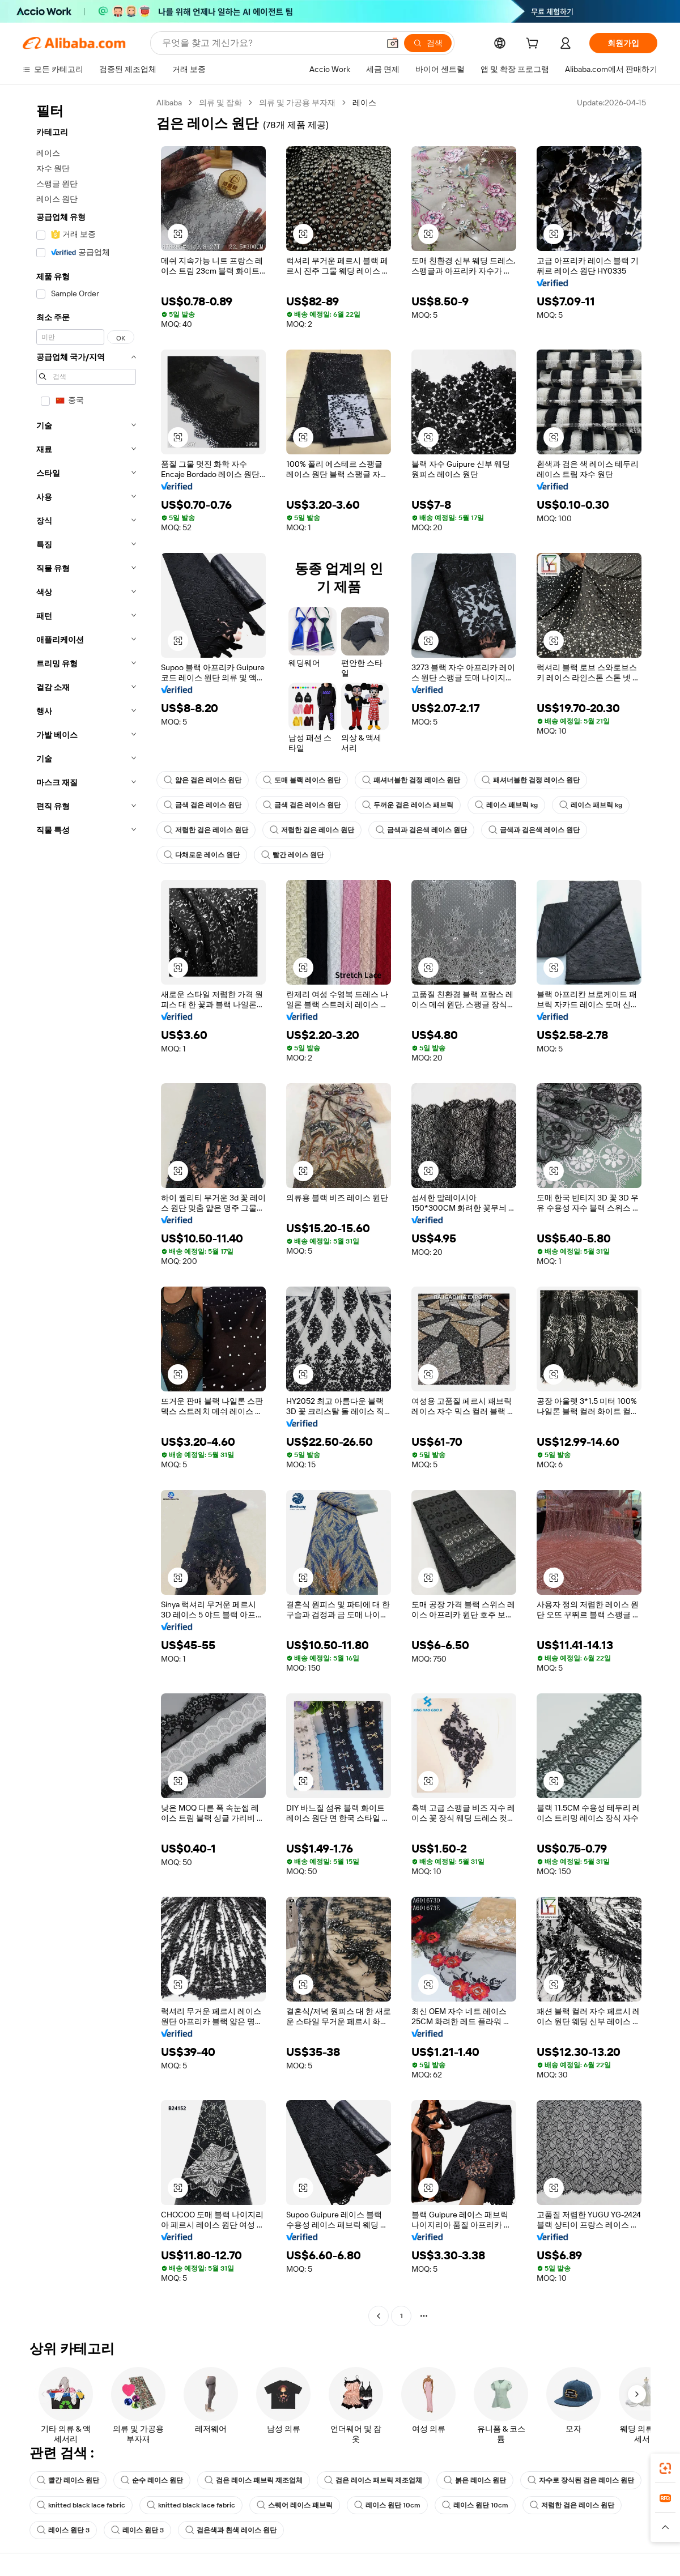  I want to click on 검은색과 흰색 레이스 원단, so click(231, 2530).